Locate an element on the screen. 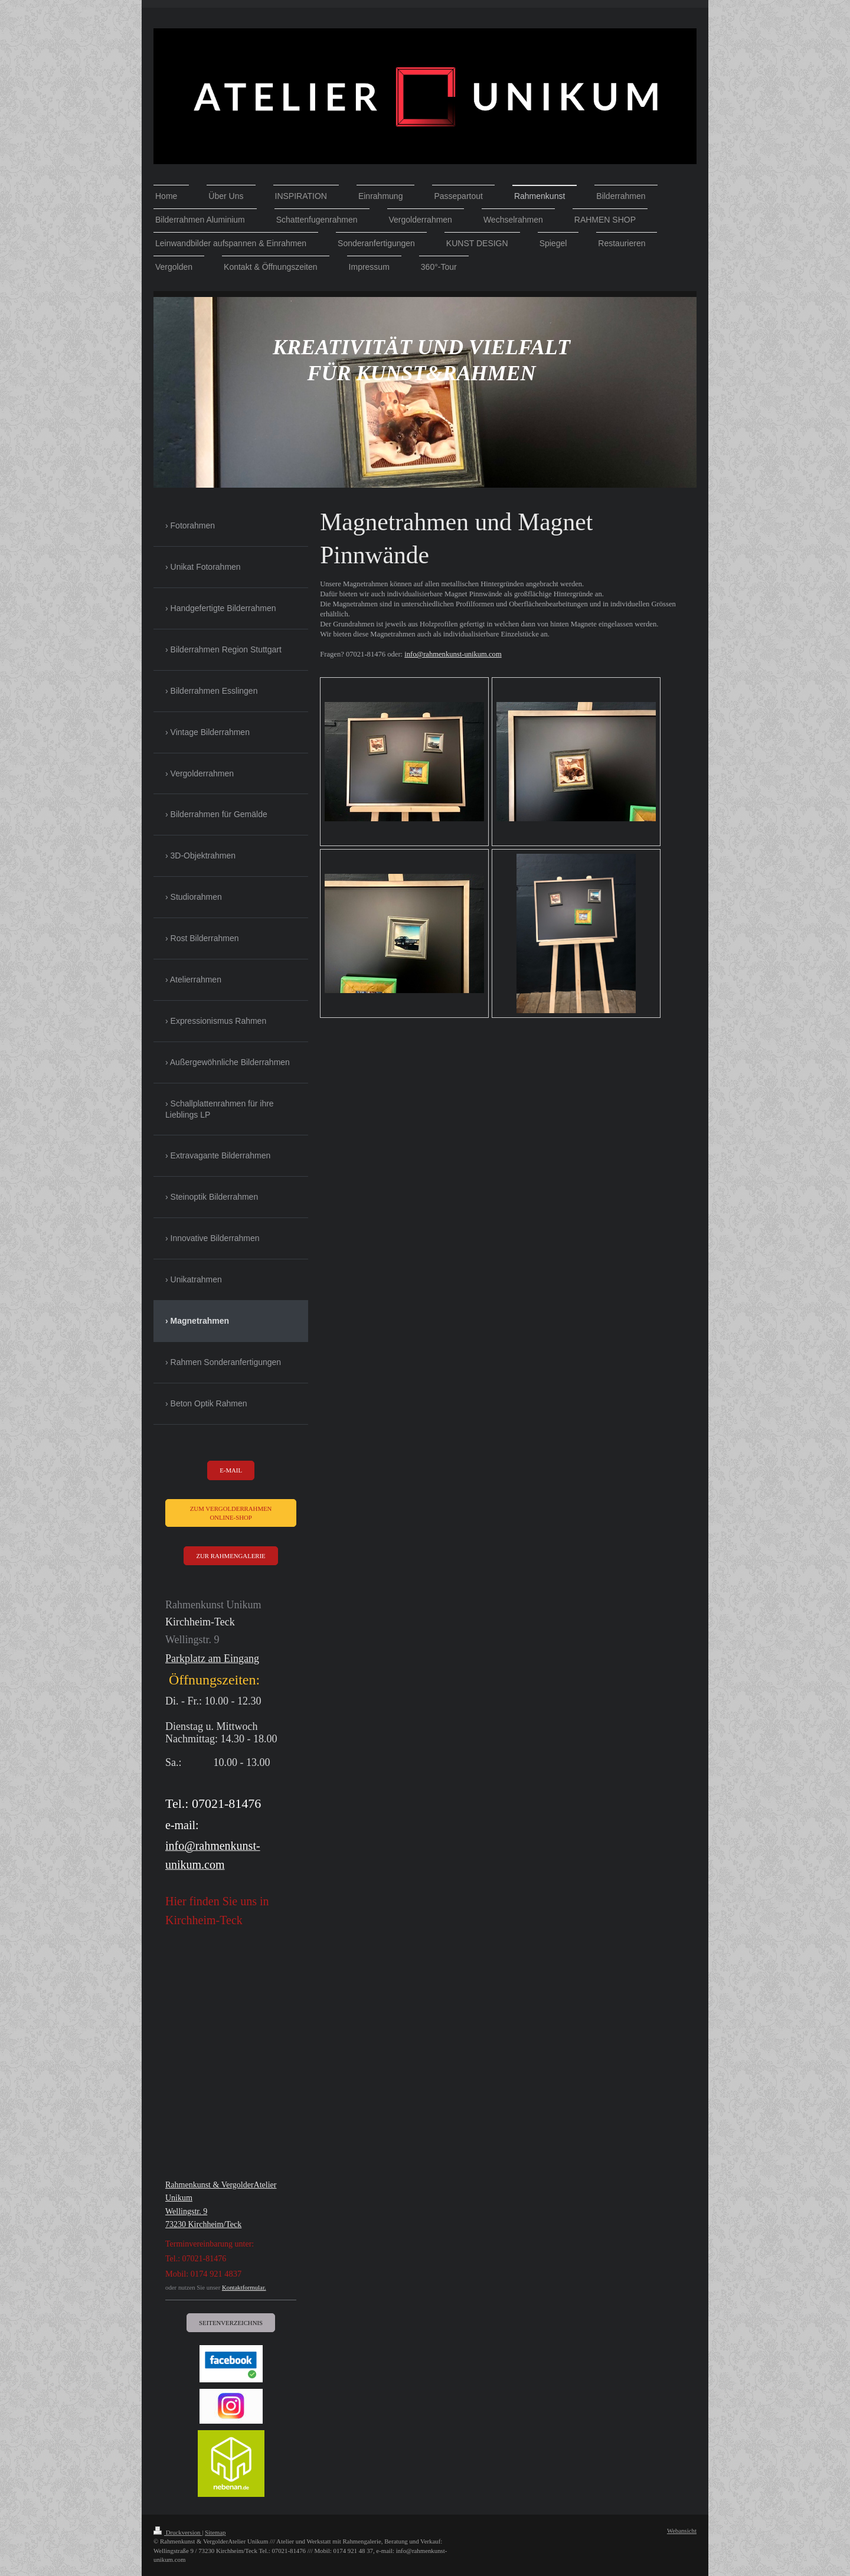 This screenshot has height=2576, width=850. Webansicht is located at coordinates (682, 2530).